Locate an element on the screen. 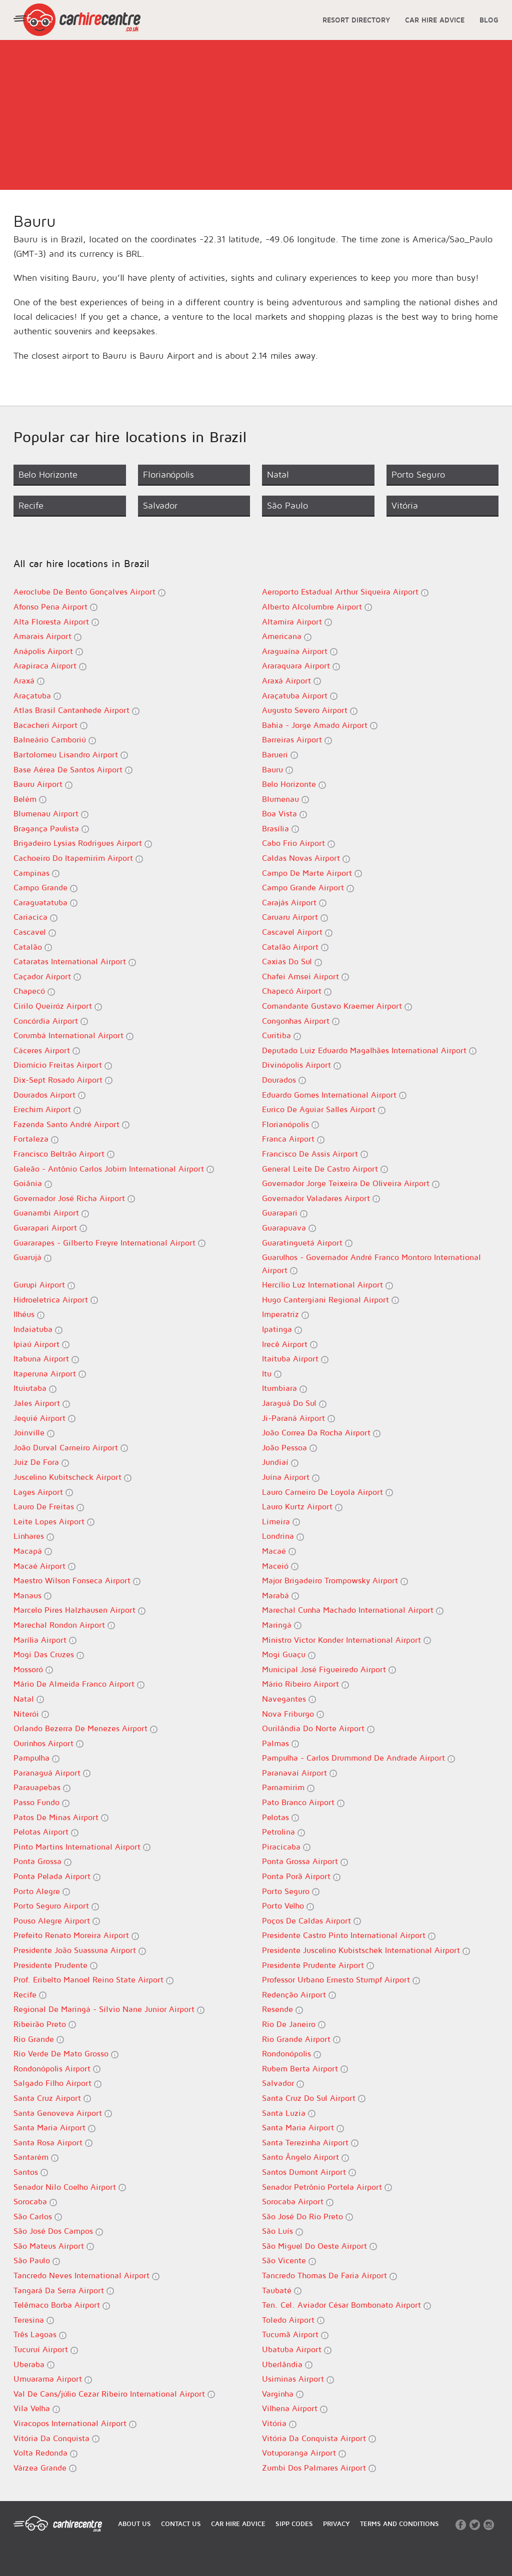  Rubem Berta Airport is located at coordinates (305, 2068).